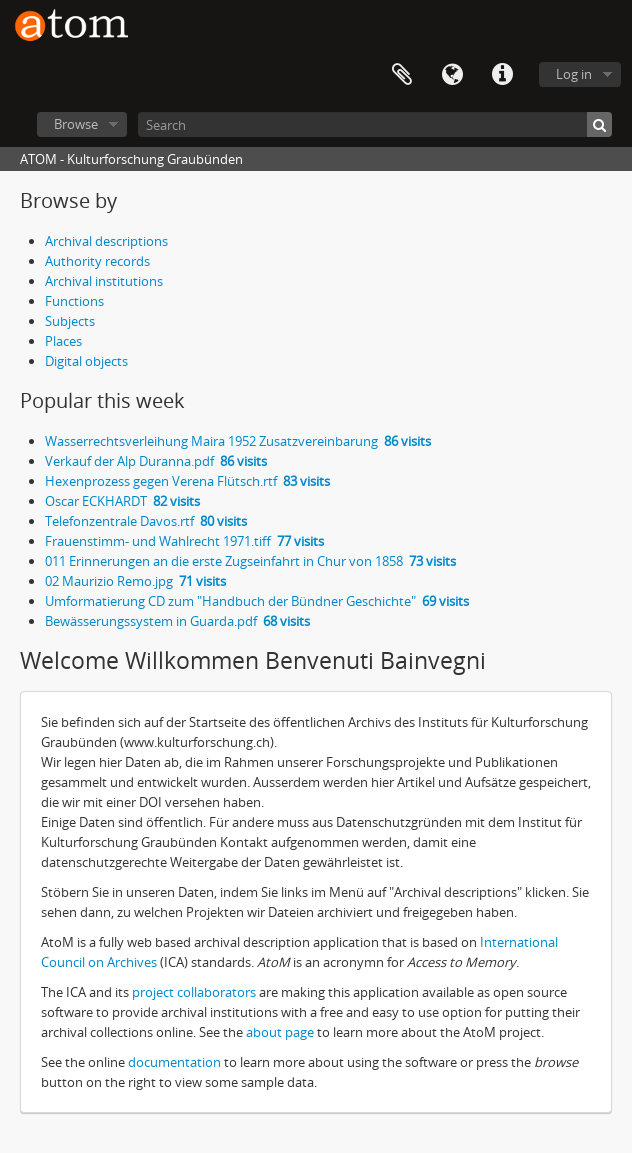  What do you see at coordinates (502, 75) in the screenshot?
I see `Quick links` at bounding box center [502, 75].